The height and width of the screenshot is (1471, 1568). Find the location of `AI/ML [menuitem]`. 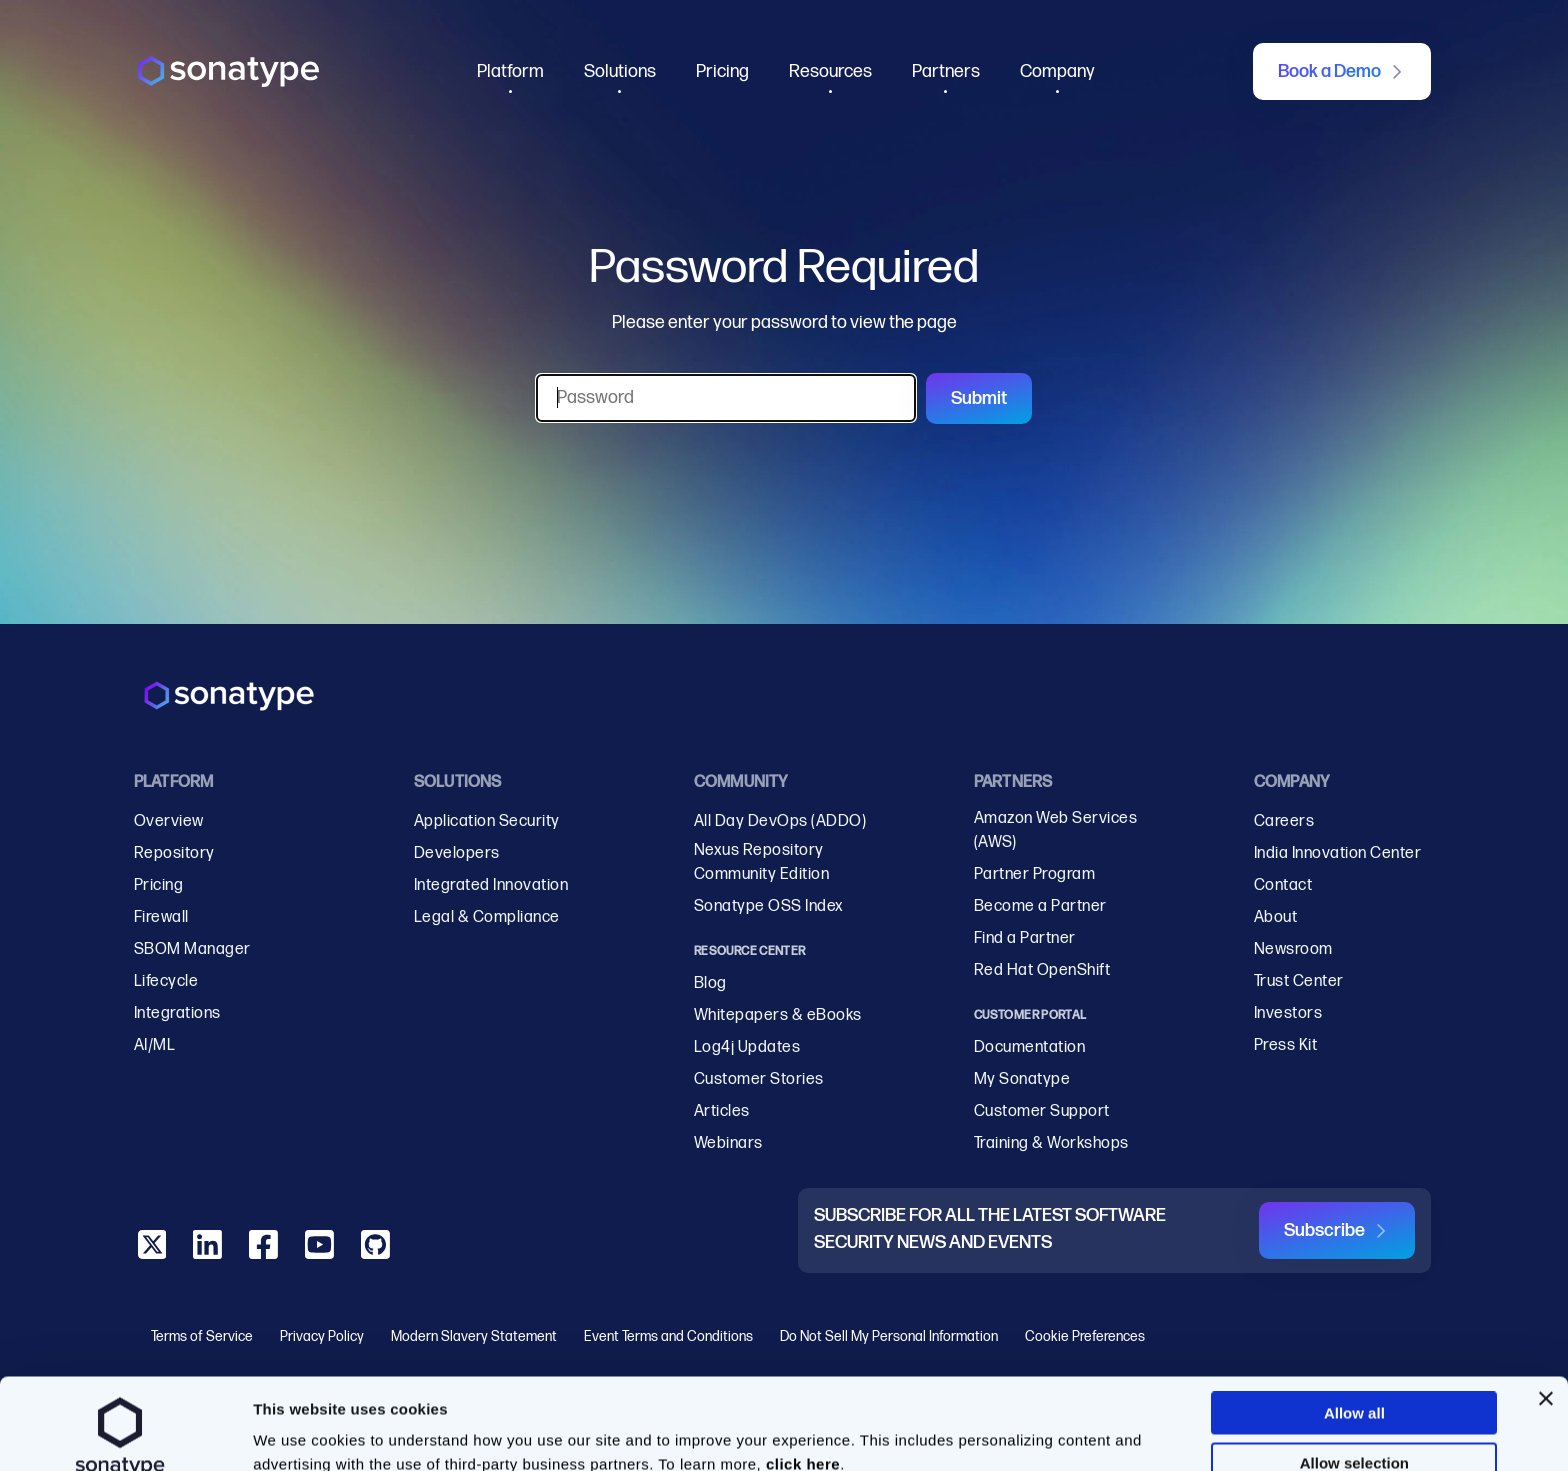

AI/ML [menuitem] is located at coordinates (154, 1045).